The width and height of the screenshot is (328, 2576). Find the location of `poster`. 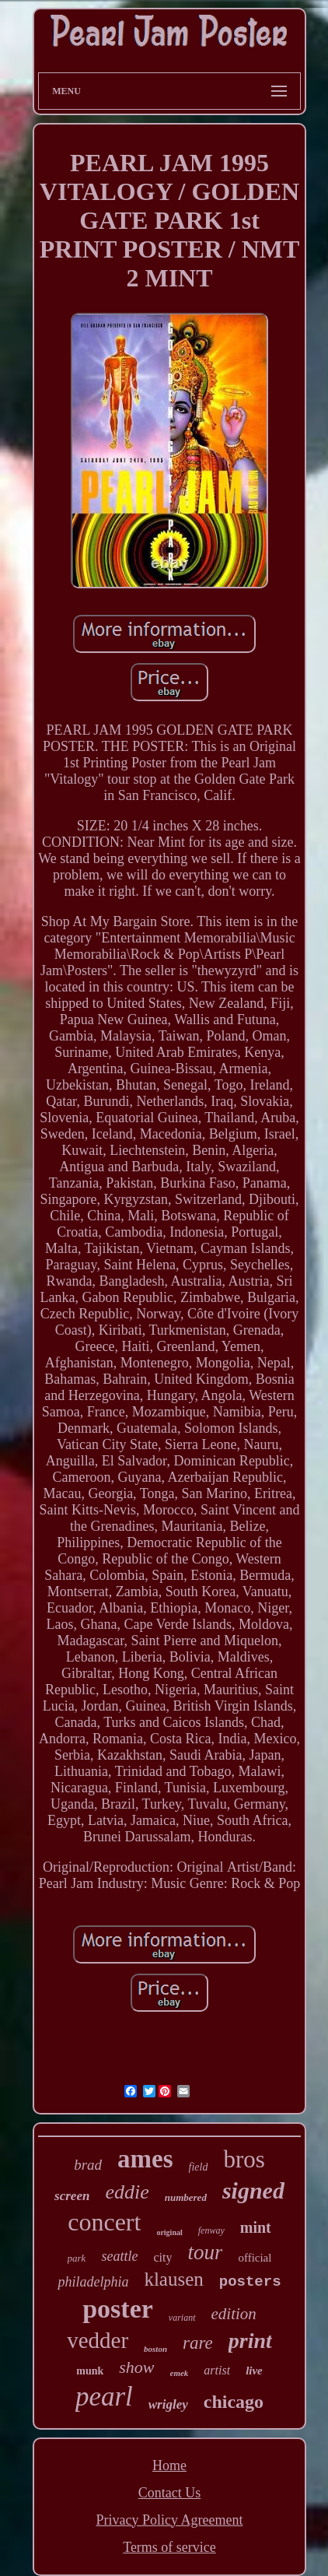

poster is located at coordinates (117, 2308).